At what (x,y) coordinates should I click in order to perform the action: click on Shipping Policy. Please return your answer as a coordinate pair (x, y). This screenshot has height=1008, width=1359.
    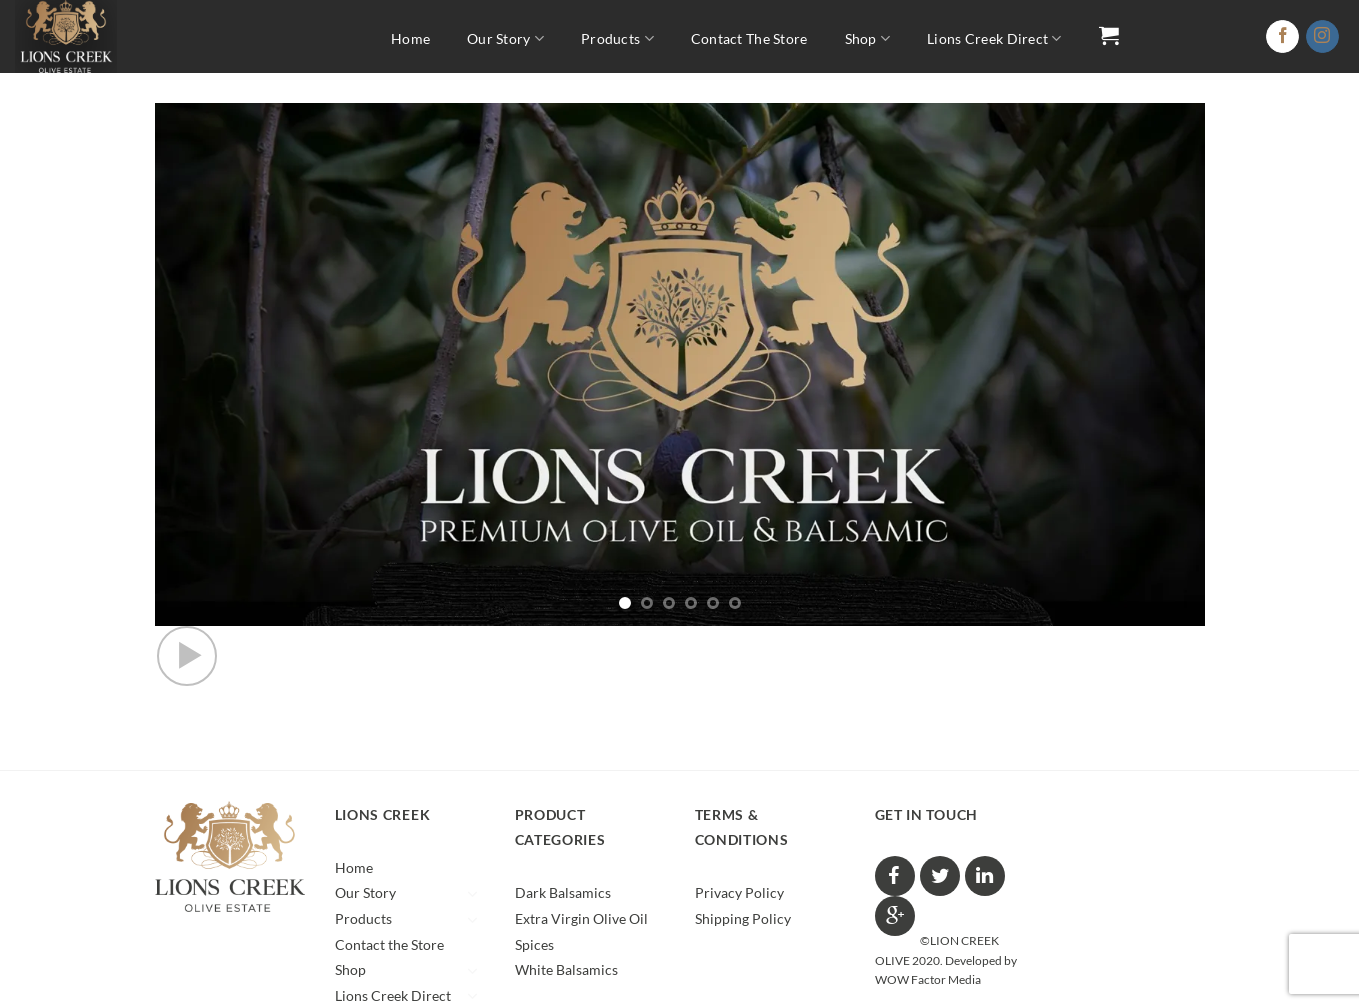
    Looking at the image, I should click on (743, 918).